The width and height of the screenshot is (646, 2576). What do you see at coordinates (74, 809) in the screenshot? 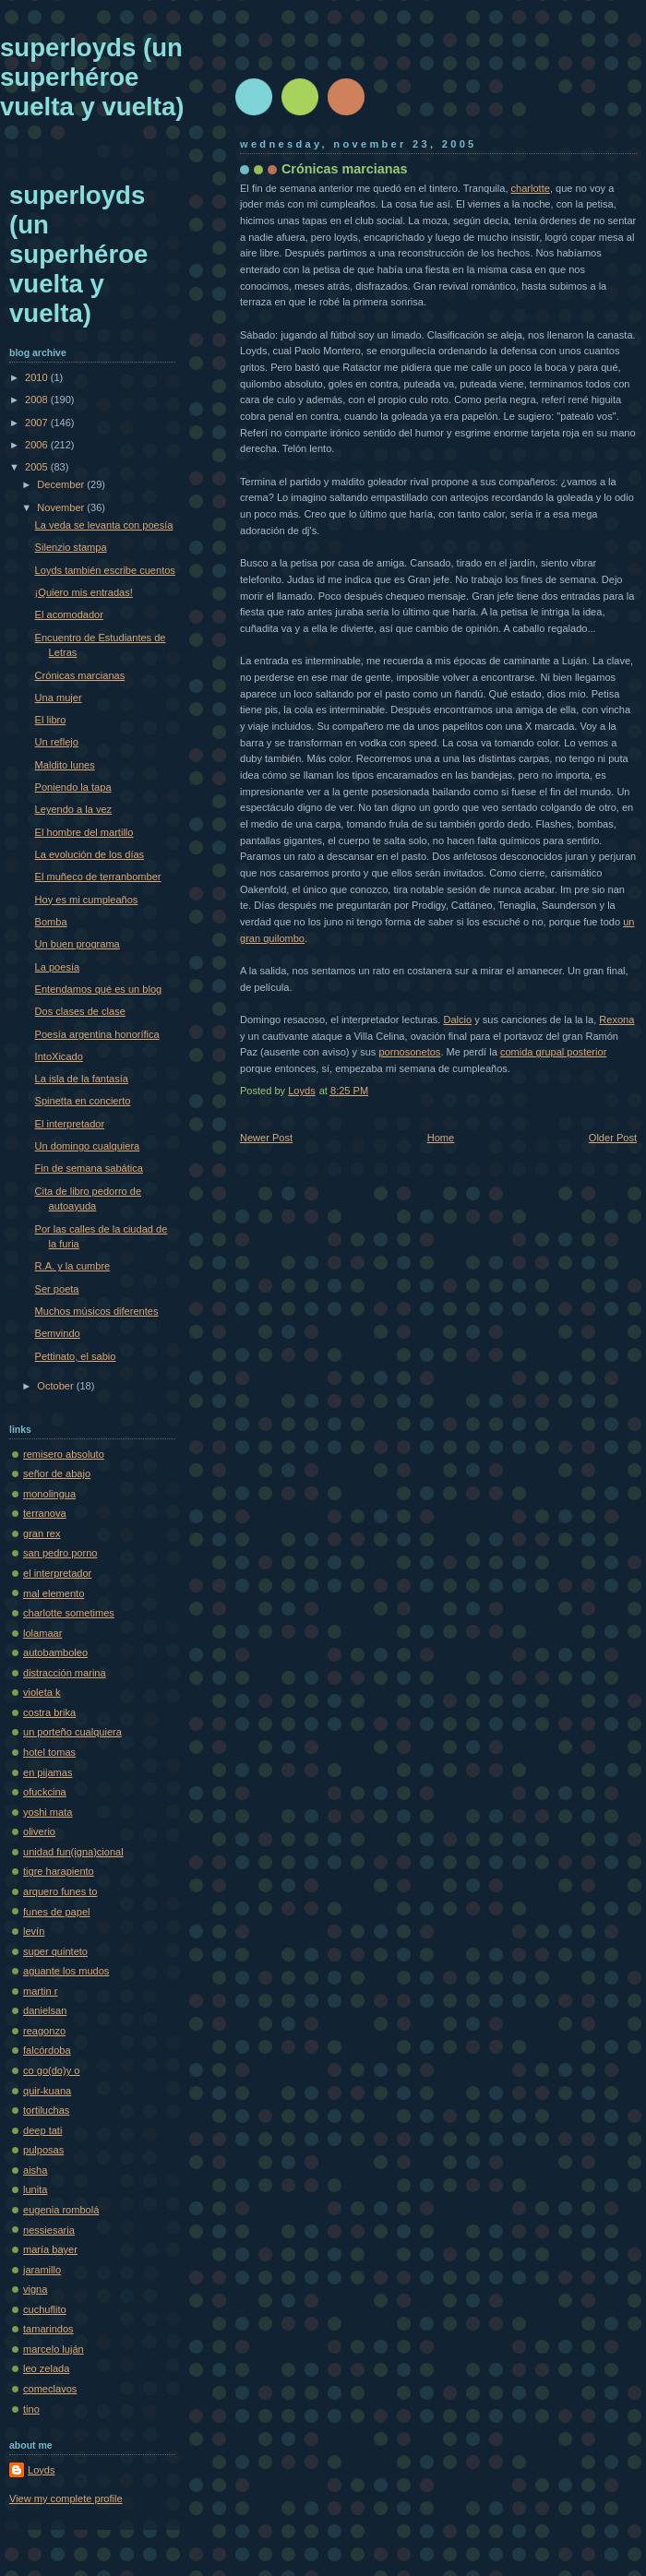
I see `Leyendo a la vez` at bounding box center [74, 809].